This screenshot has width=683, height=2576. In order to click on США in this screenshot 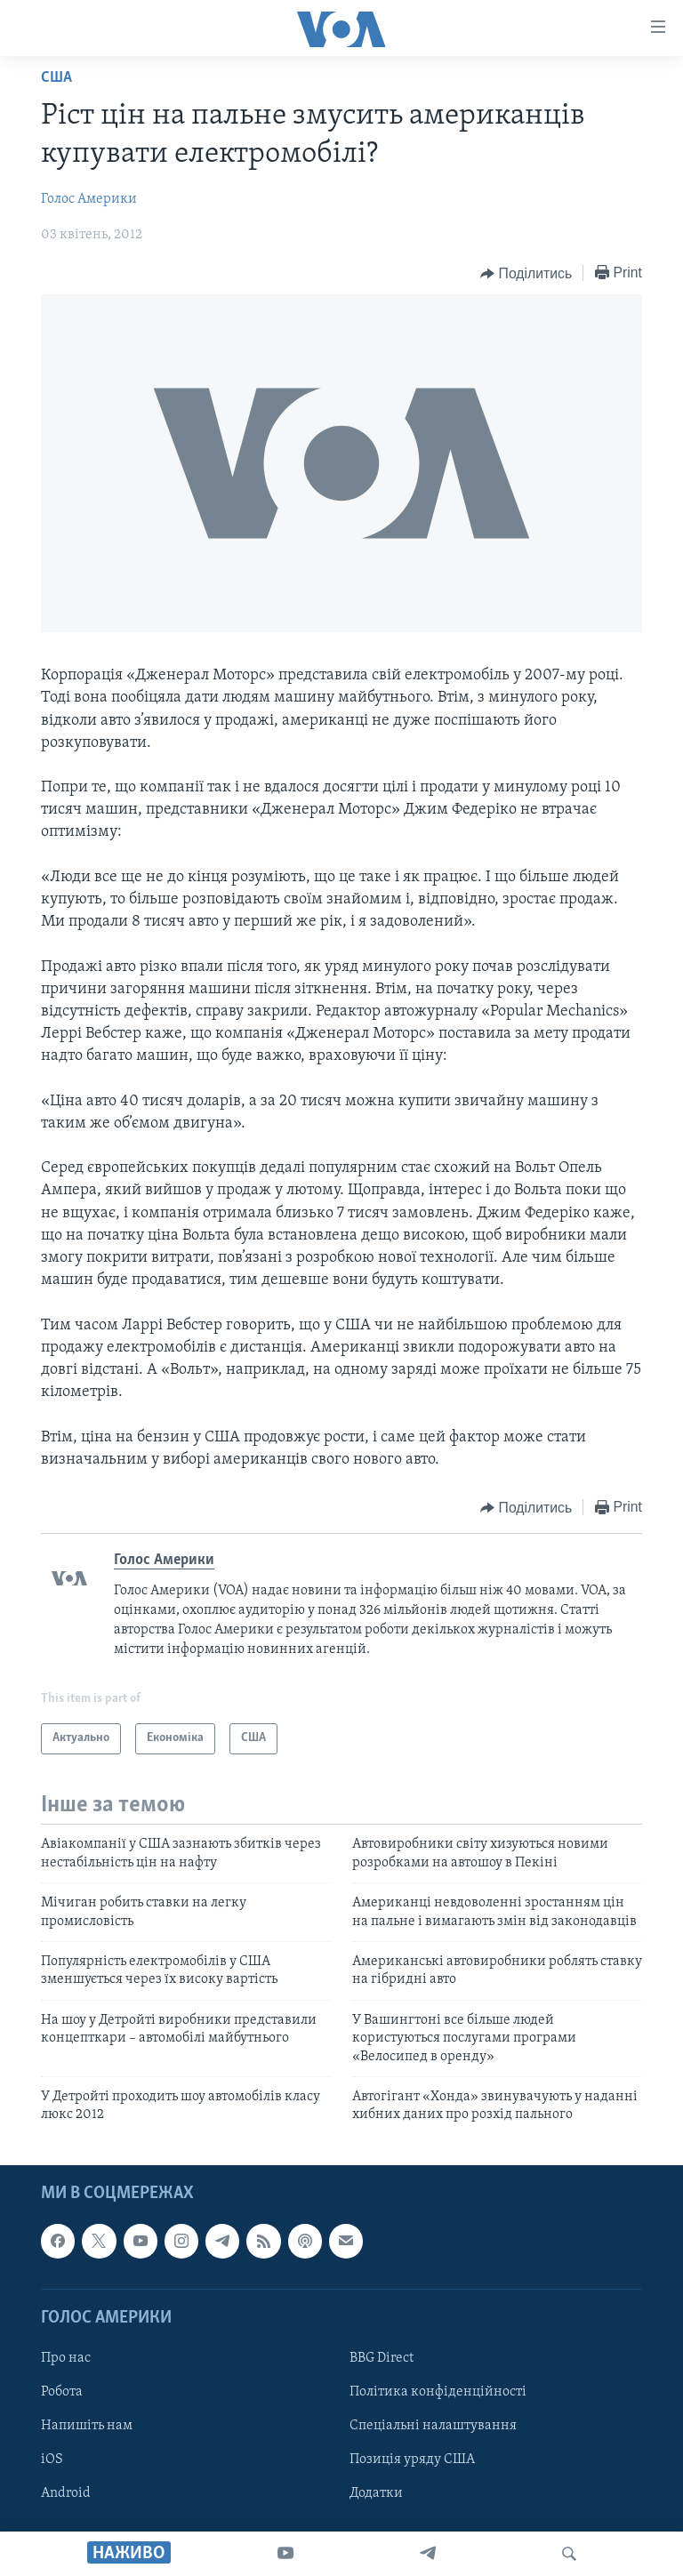, I will do `click(56, 77)`.